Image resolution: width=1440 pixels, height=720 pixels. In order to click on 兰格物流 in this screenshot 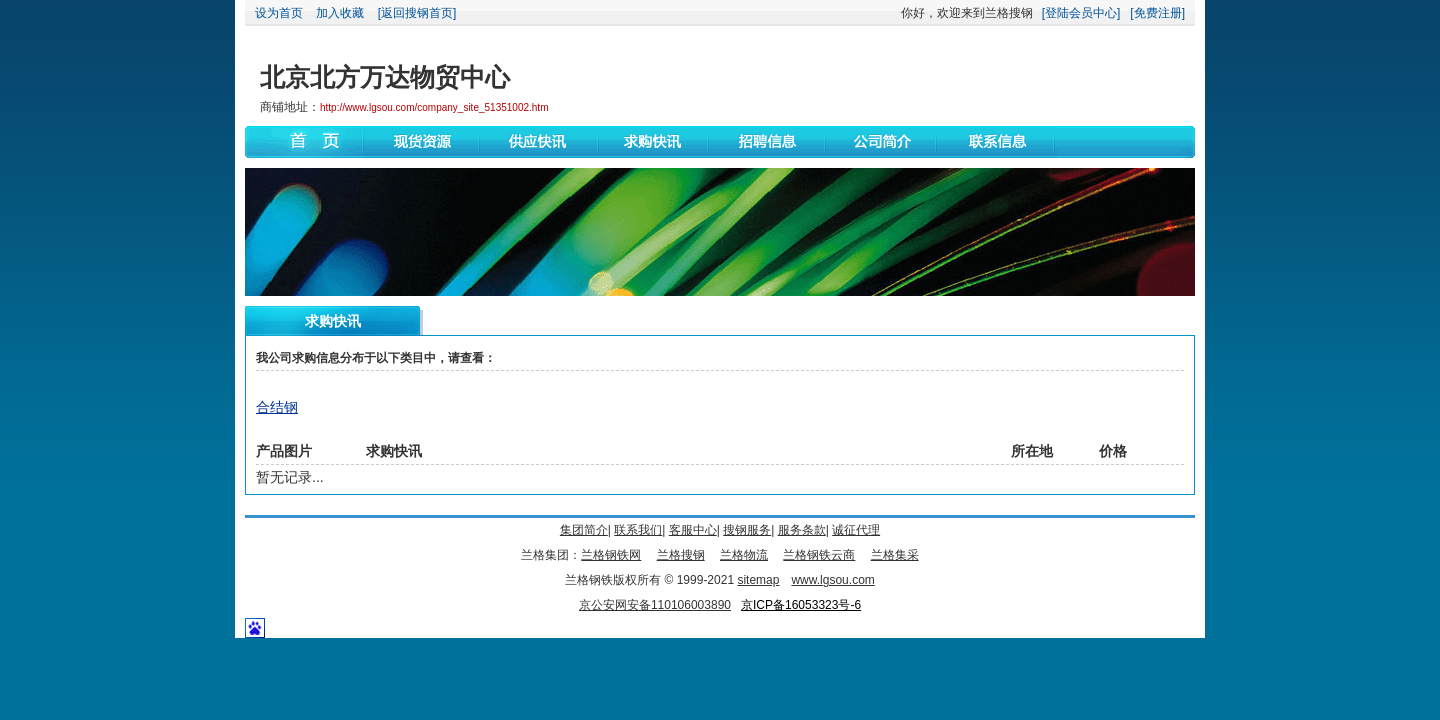, I will do `click(744, 555)`.